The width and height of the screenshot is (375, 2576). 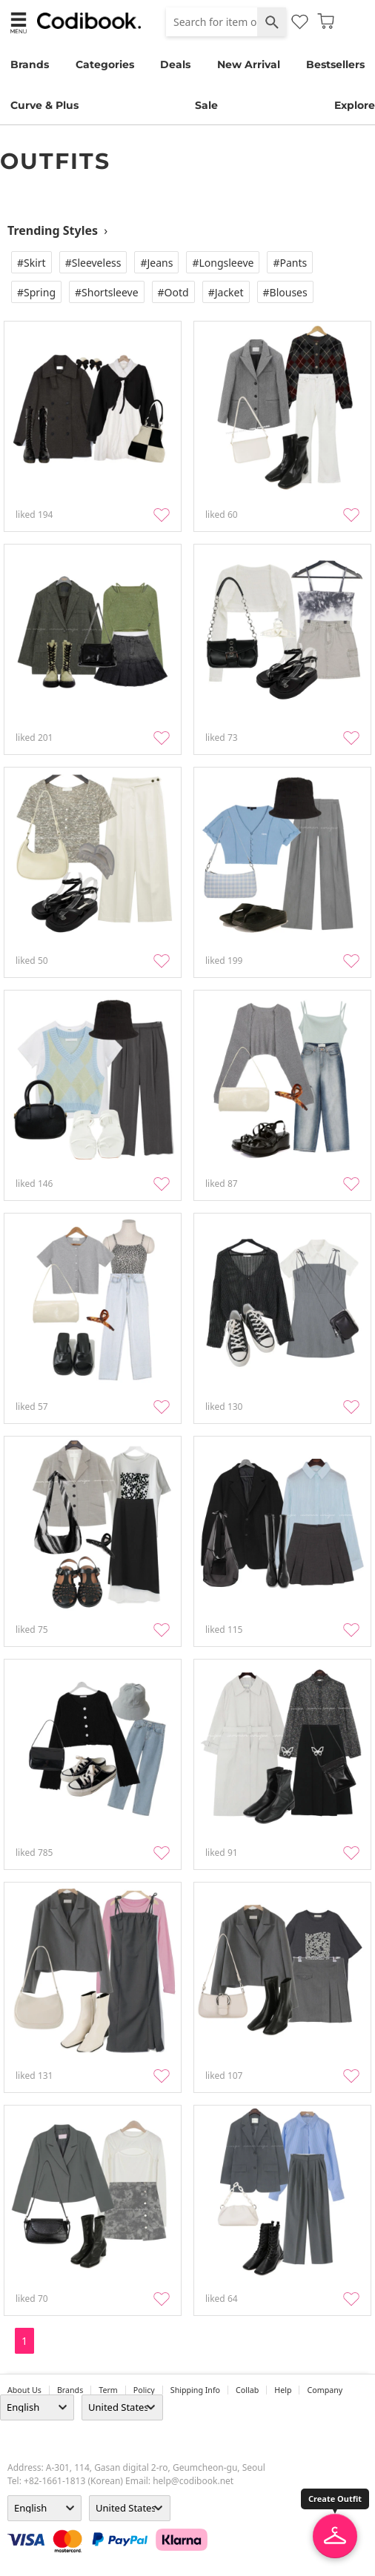 What do you see at coordinates (24, 2390) in the screenshot?
I see `about us` at bounding box center [24, 2390].